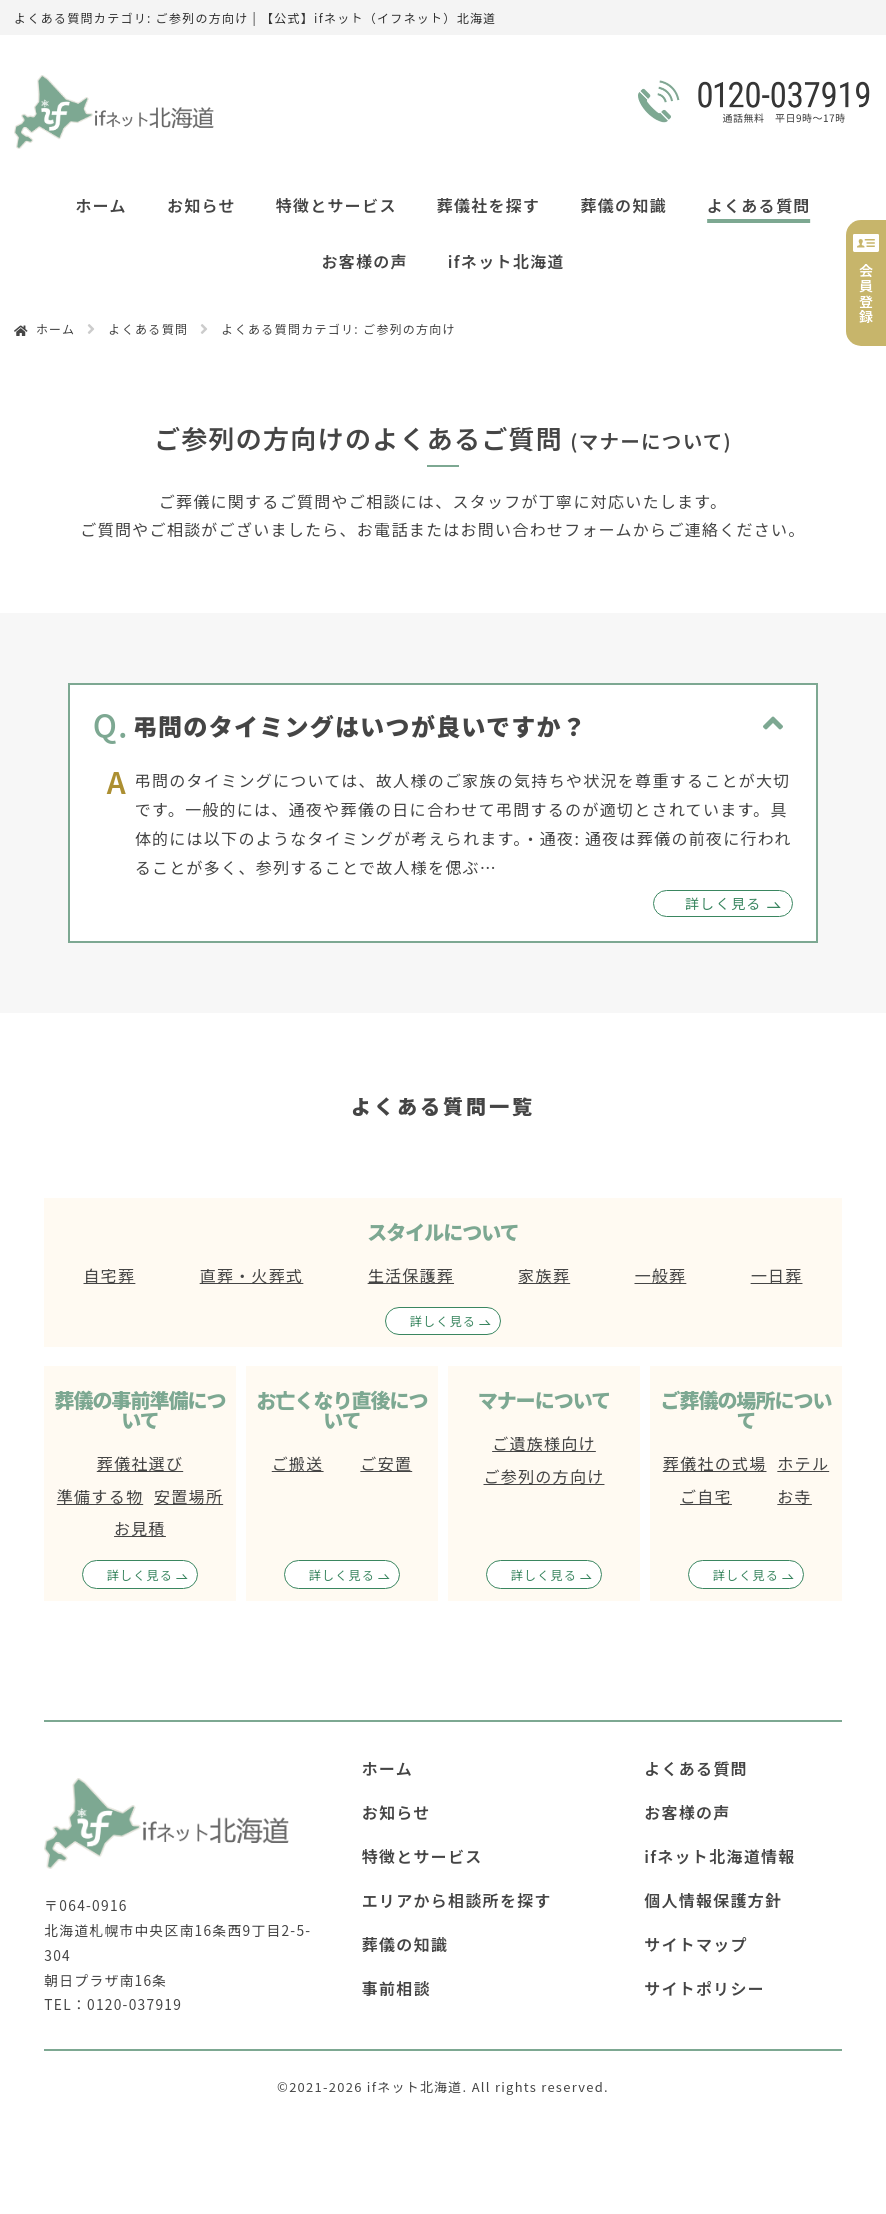 This screenshot has height=2214, width=886. Describe the element at coordinates (140, 1528) in the screenshot. I see `お見積` at that location.